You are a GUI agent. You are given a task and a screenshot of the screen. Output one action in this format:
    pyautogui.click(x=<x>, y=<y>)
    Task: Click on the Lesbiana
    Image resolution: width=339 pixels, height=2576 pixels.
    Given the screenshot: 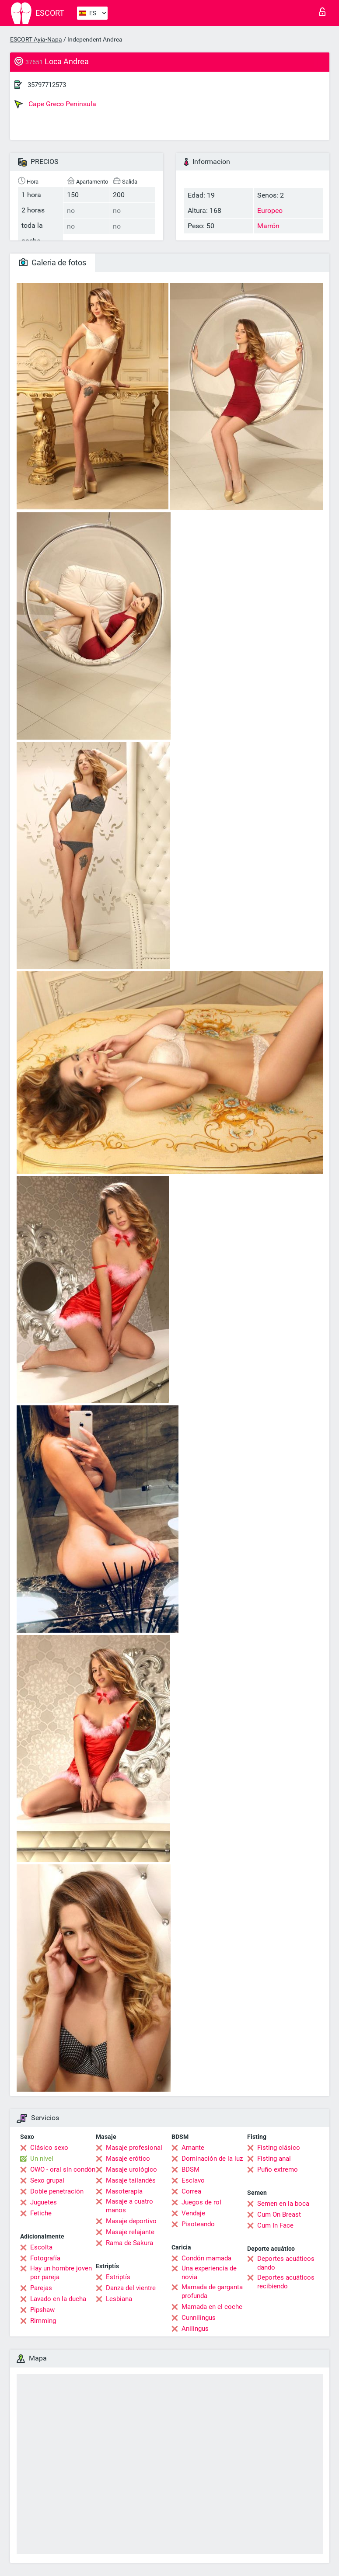 What is the action you would take?
    pyautogui.click(x=119, y=2299)
    